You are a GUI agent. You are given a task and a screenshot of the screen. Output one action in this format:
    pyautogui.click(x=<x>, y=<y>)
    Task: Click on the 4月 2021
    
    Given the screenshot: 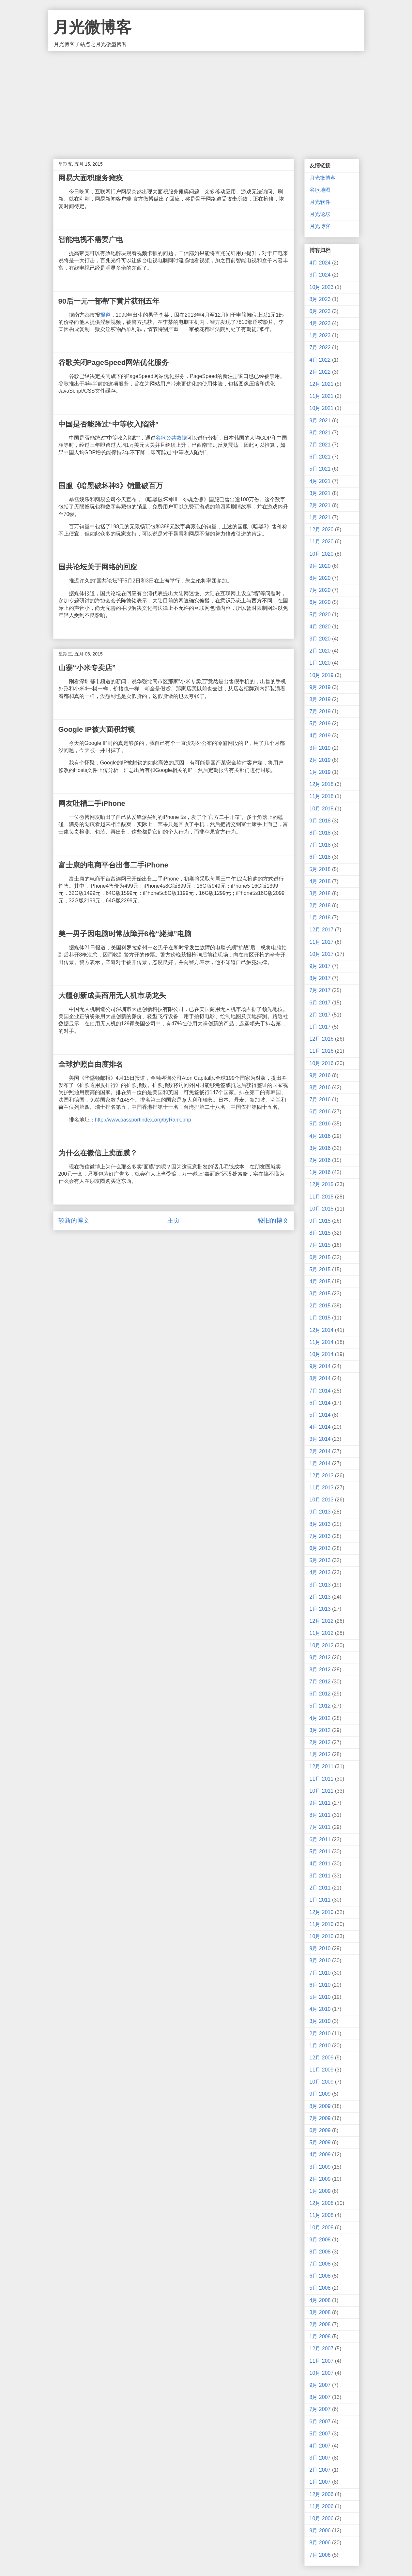 What is the action you would take?
    pyautogui.click(x=320, y=481)
    